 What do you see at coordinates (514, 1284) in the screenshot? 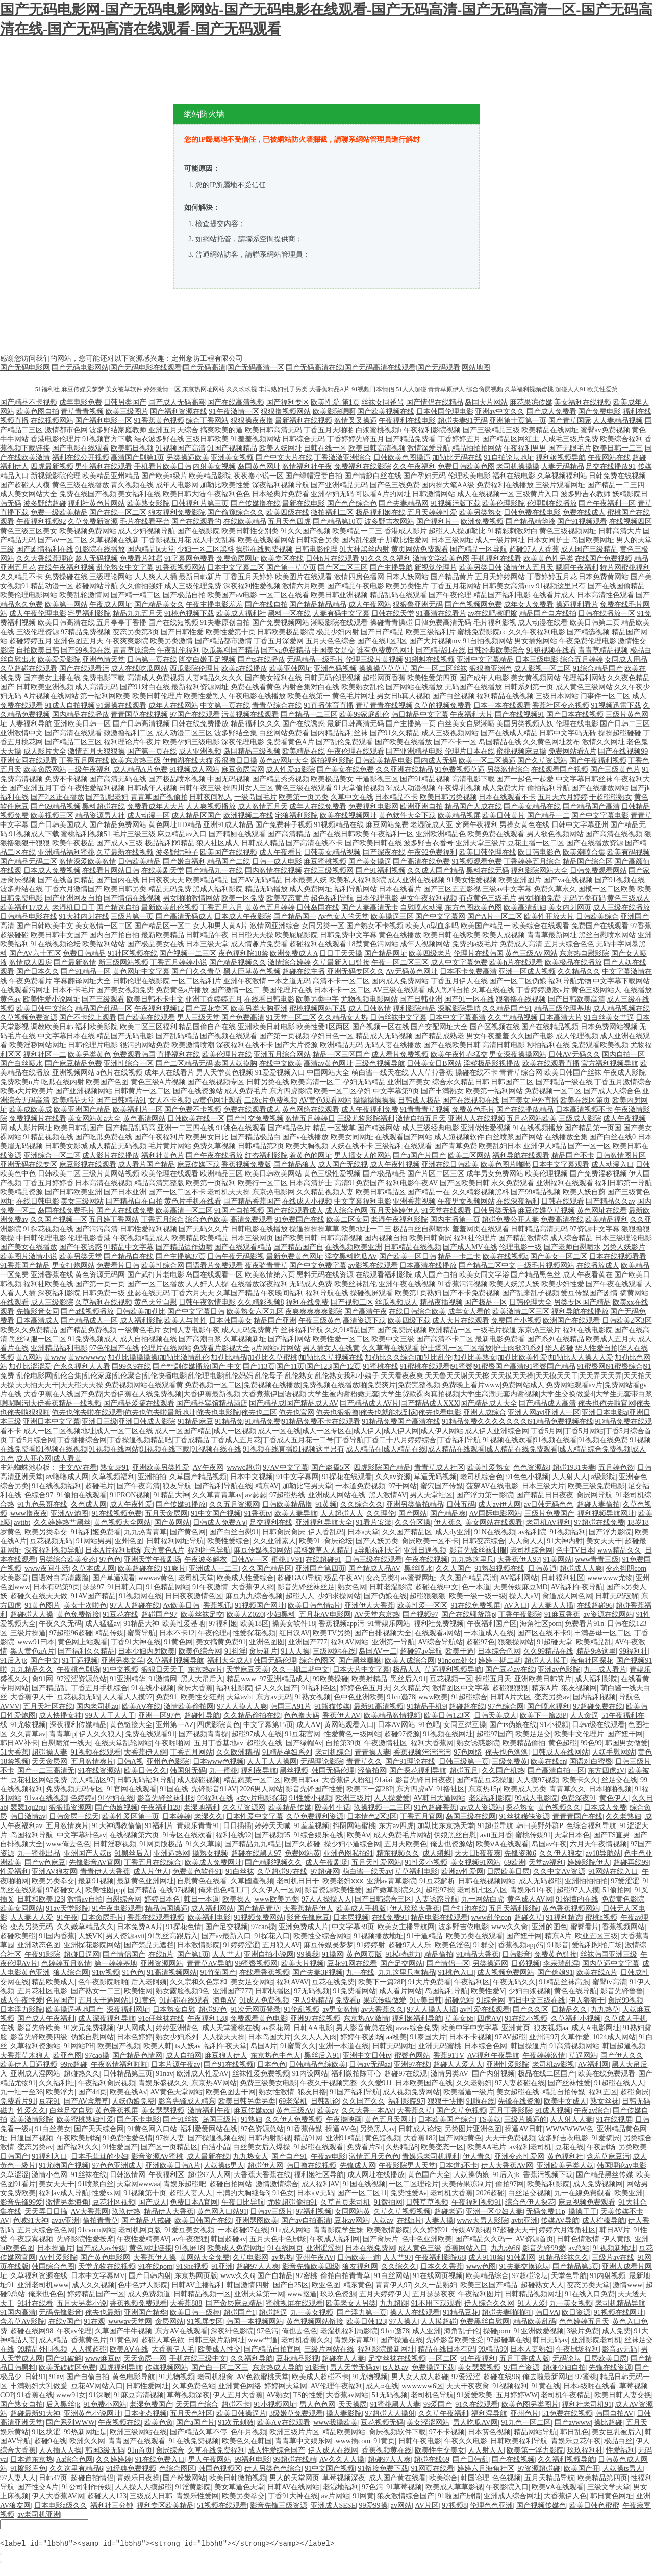
I see `欧美人妖黑人妖` at bounding box center [514, 1284].